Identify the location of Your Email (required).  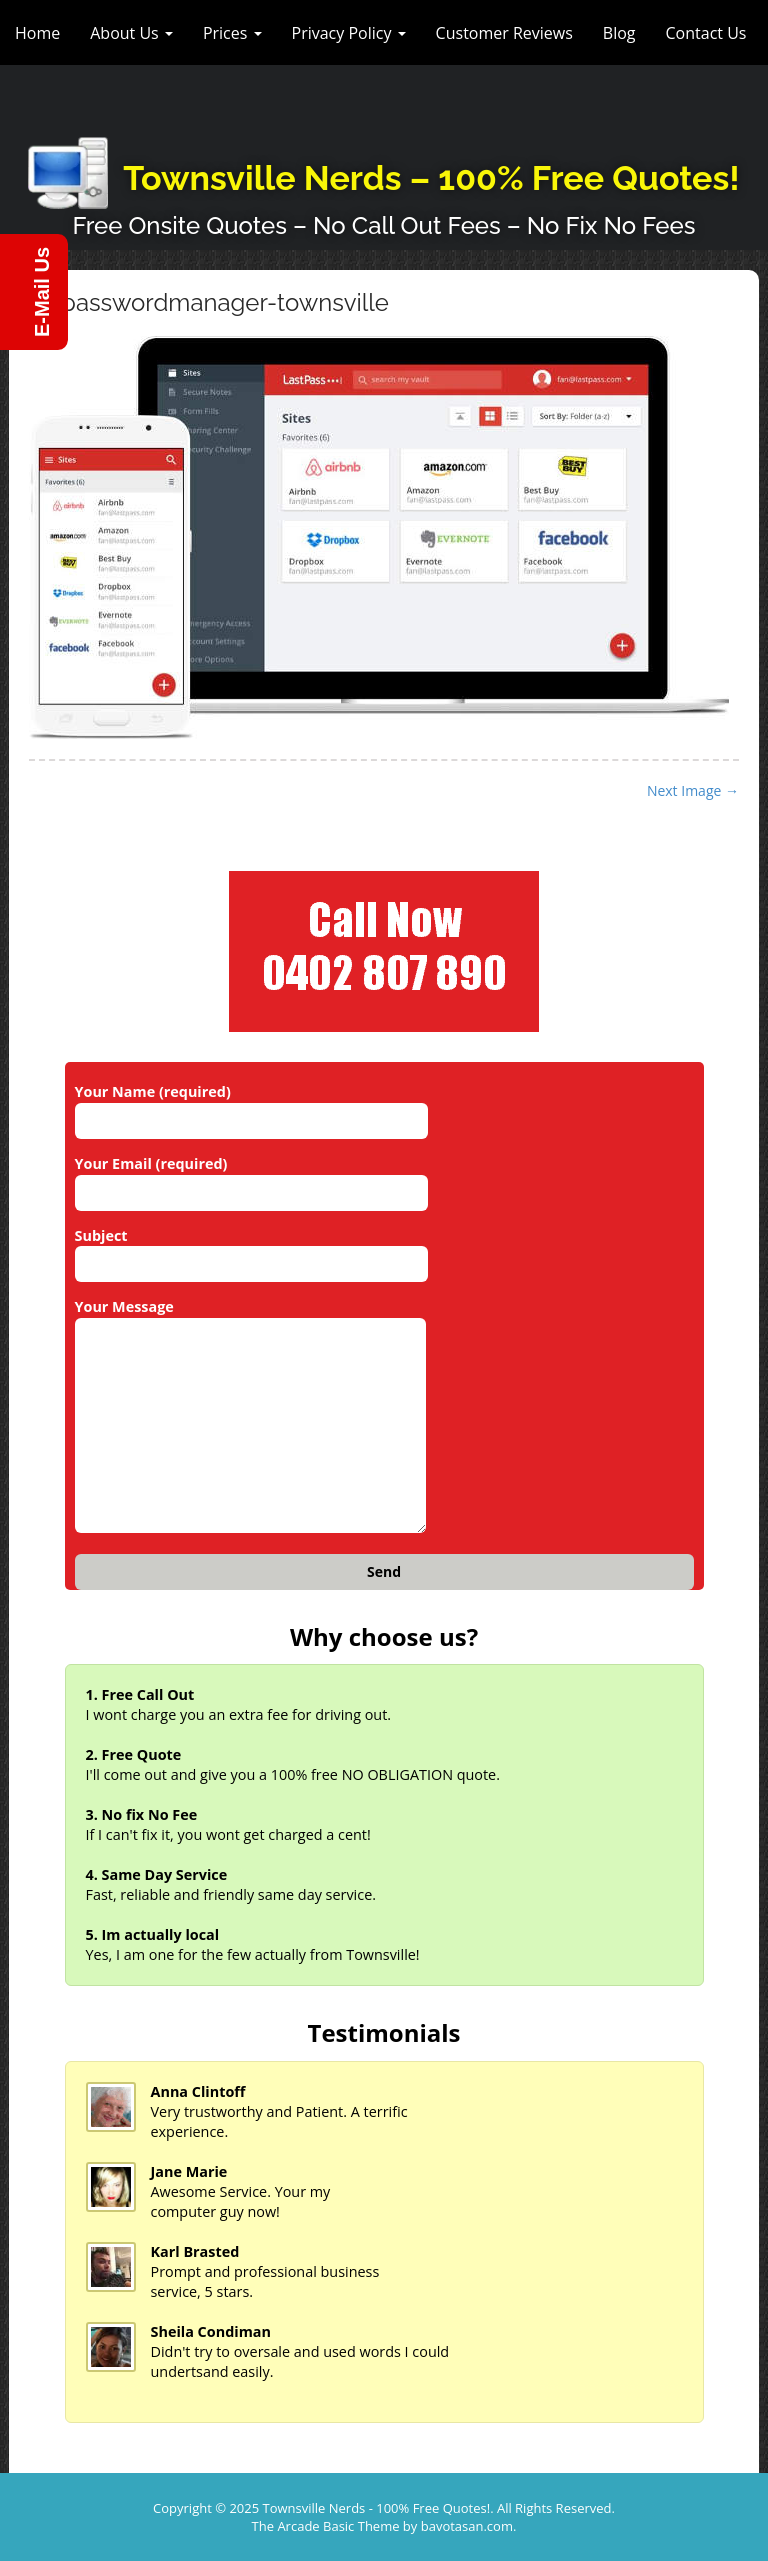
(251, 1178).